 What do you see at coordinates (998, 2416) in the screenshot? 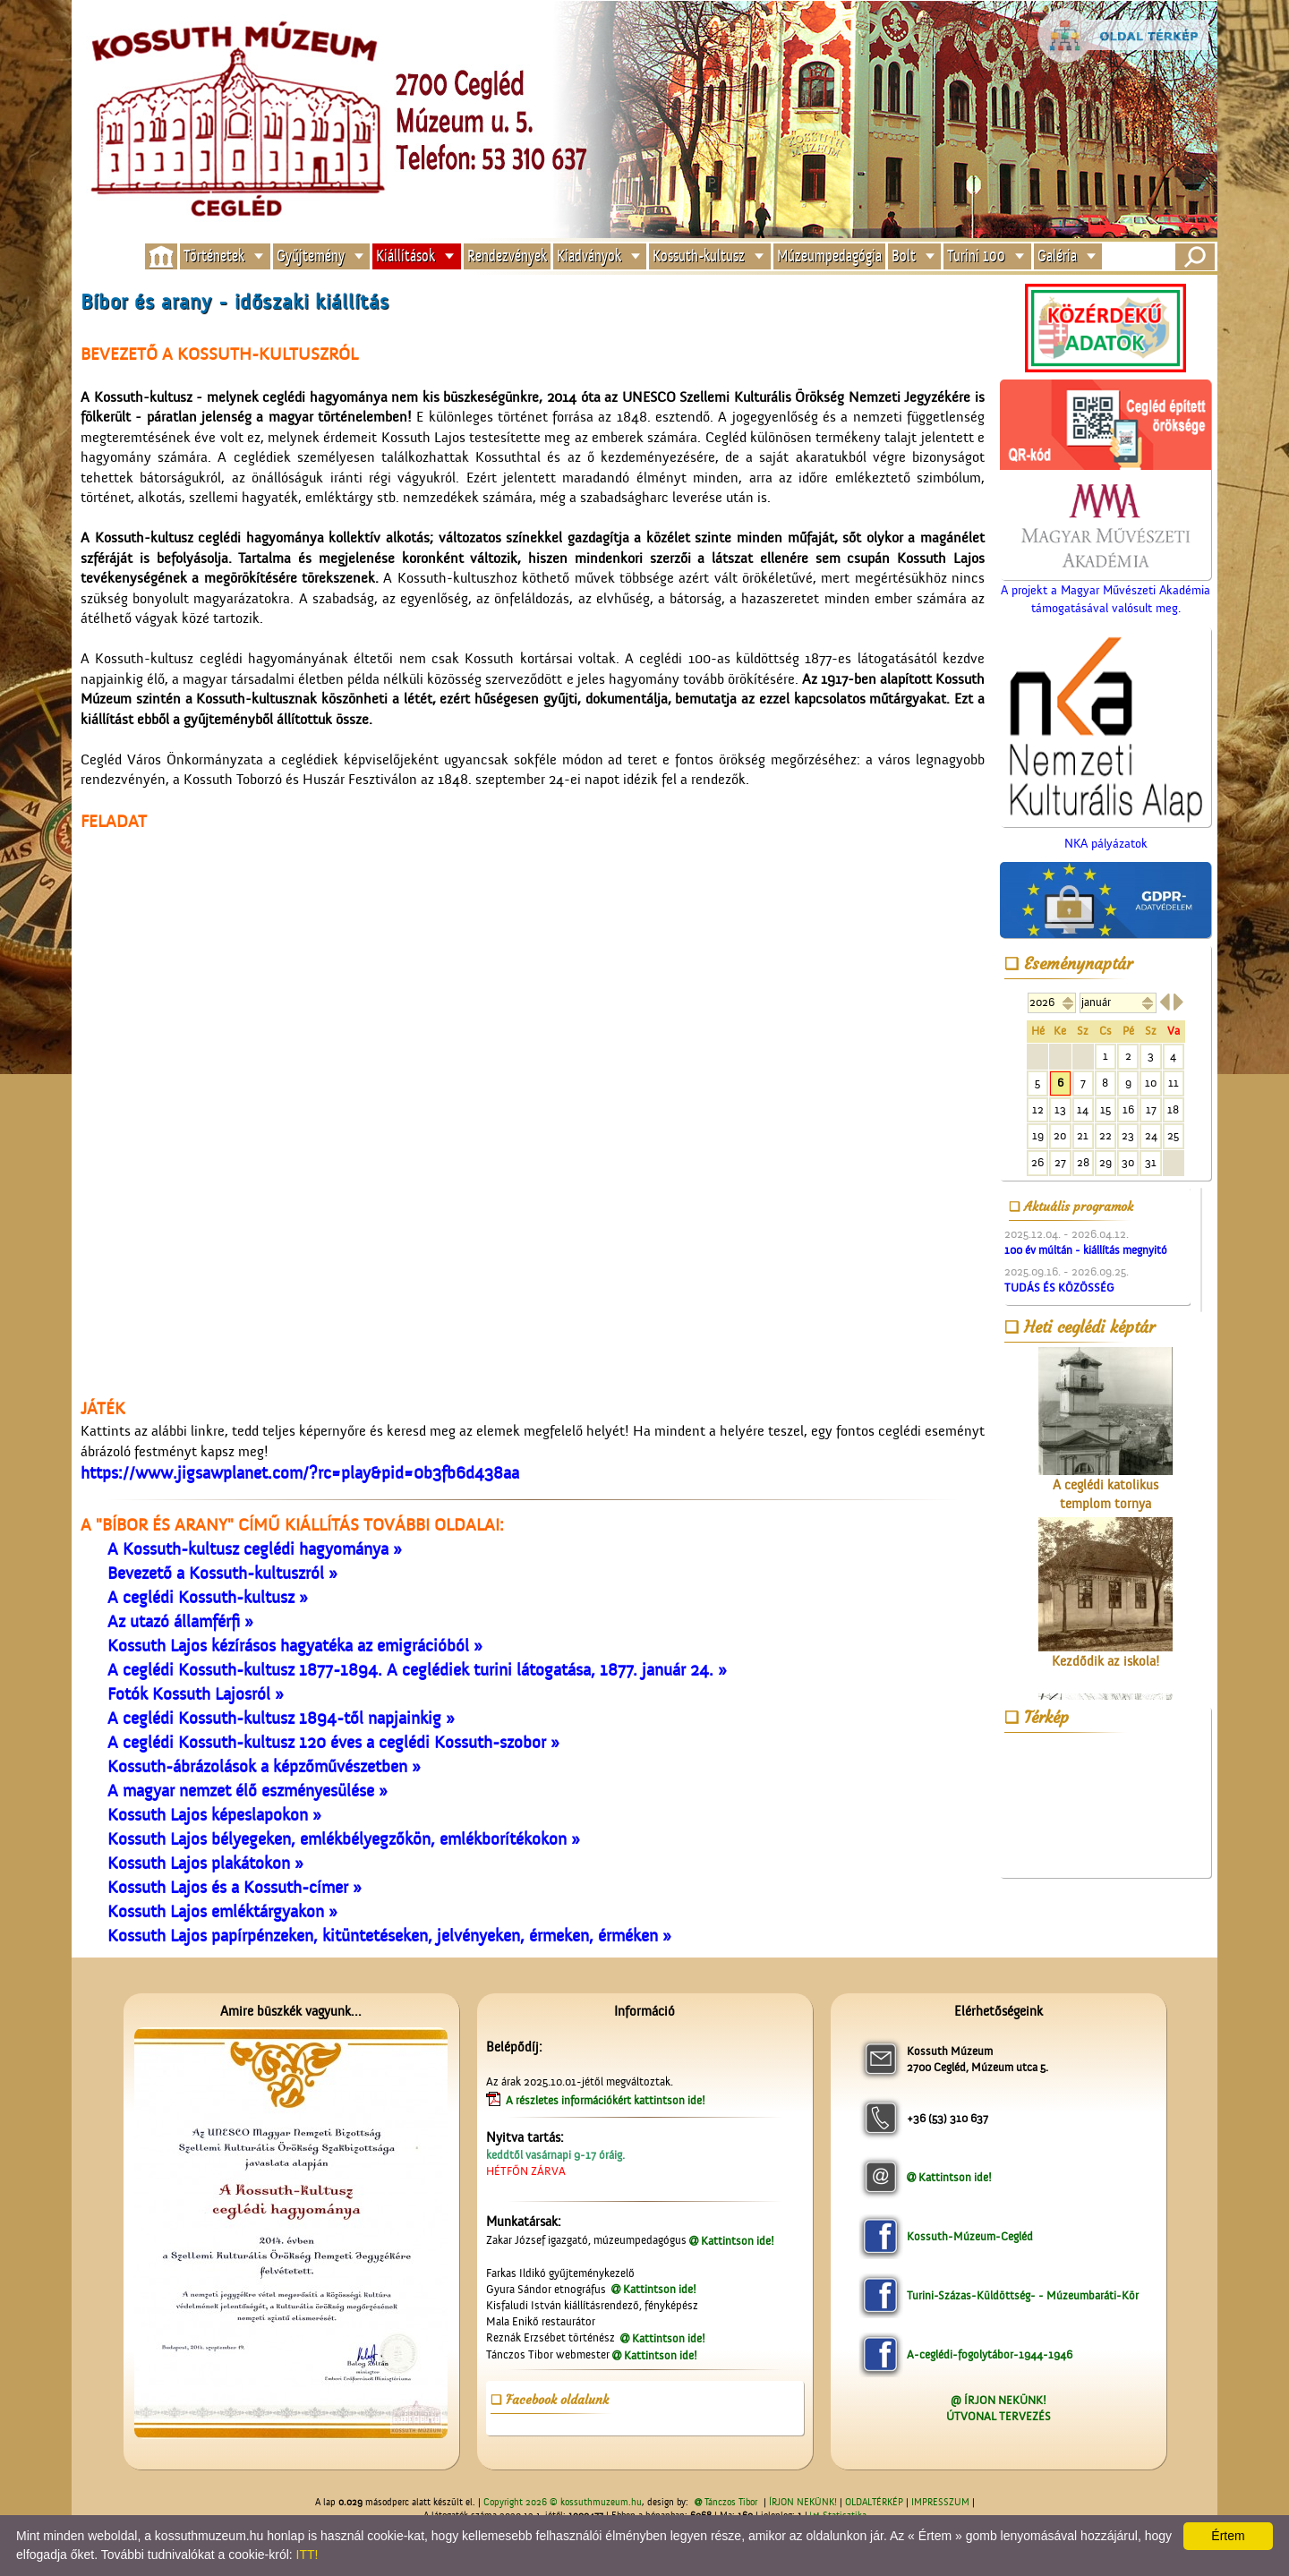
I see `ÚTVONAL TERVEZÉS` at bounding box center [998, 2416].